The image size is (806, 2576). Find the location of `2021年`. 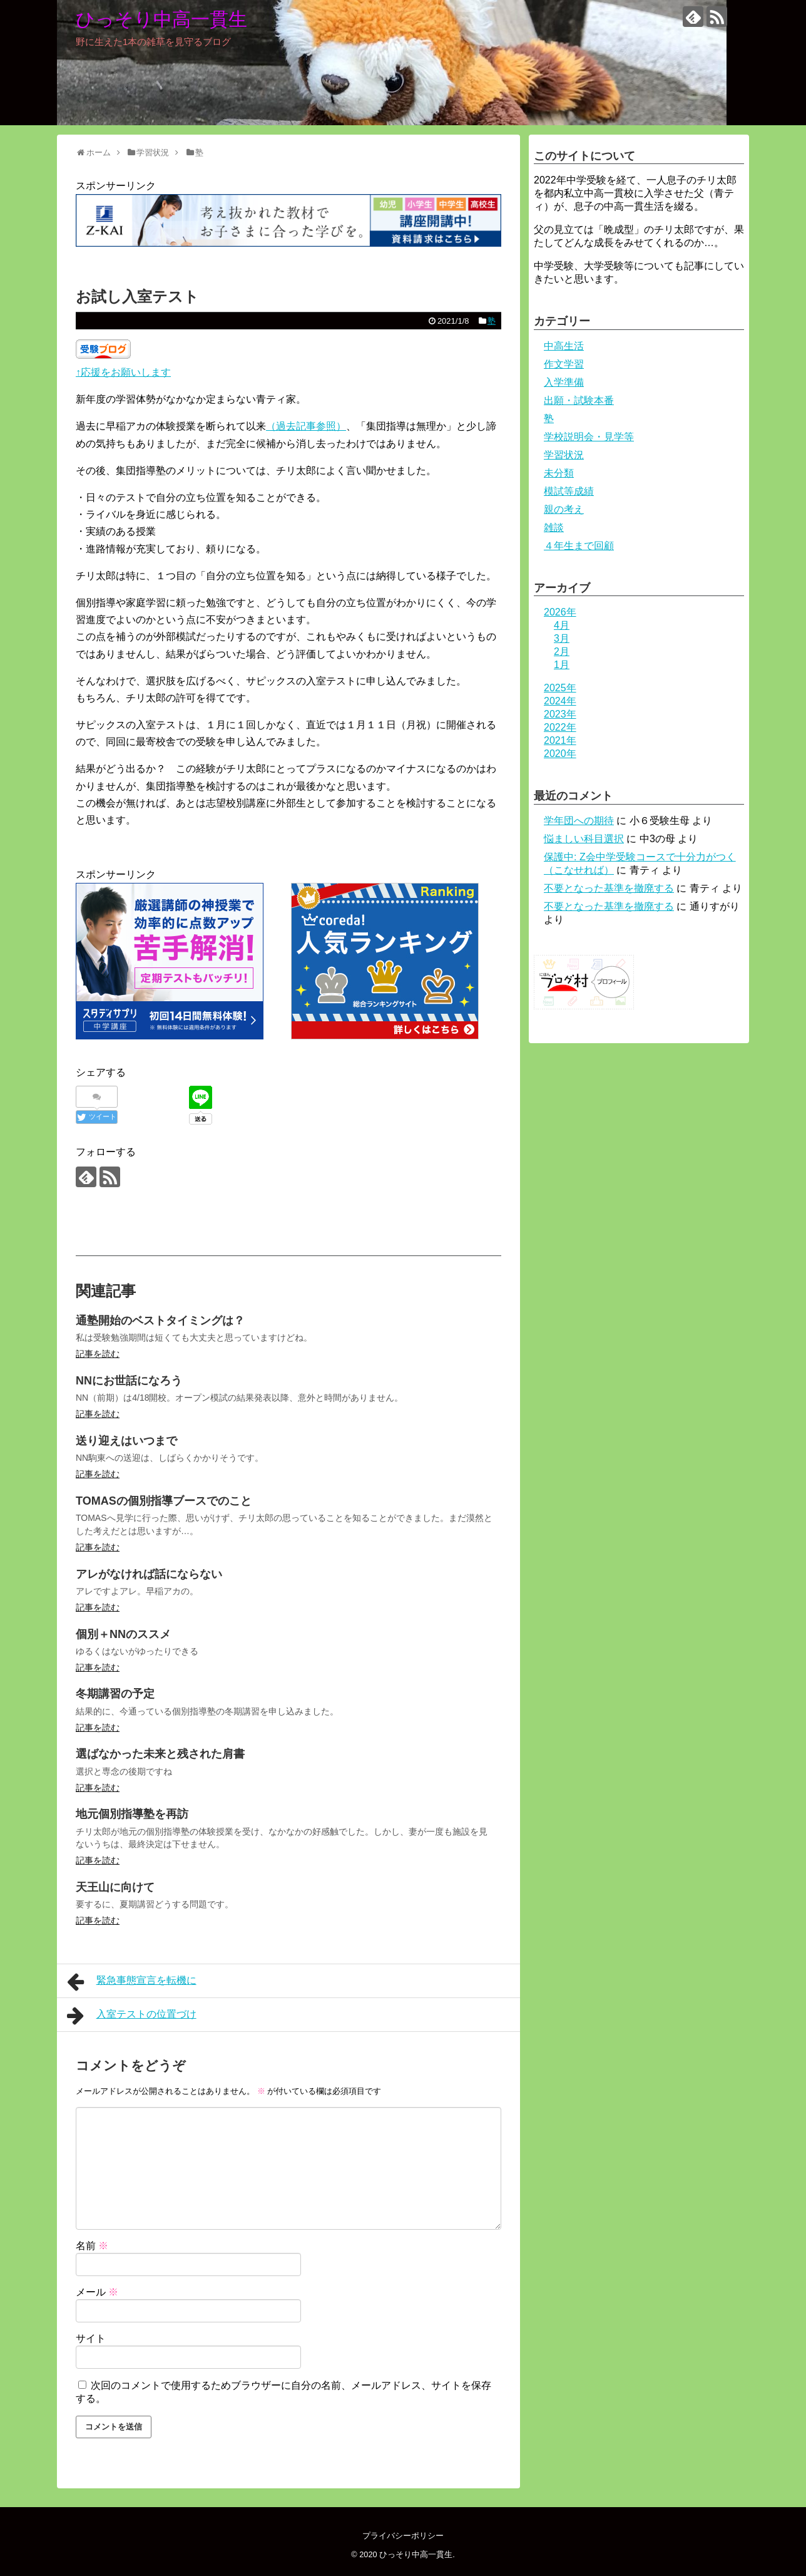

2021年 is located at coordinates (560, 740).